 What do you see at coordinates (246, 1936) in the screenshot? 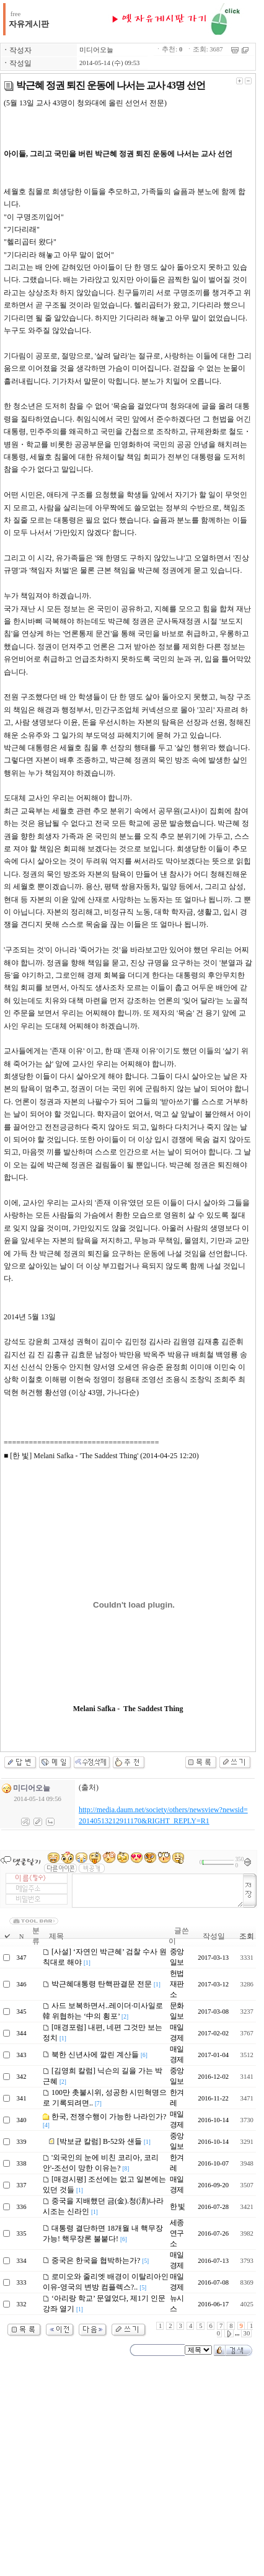
I see `조회` at bounding box center [246, 1936].